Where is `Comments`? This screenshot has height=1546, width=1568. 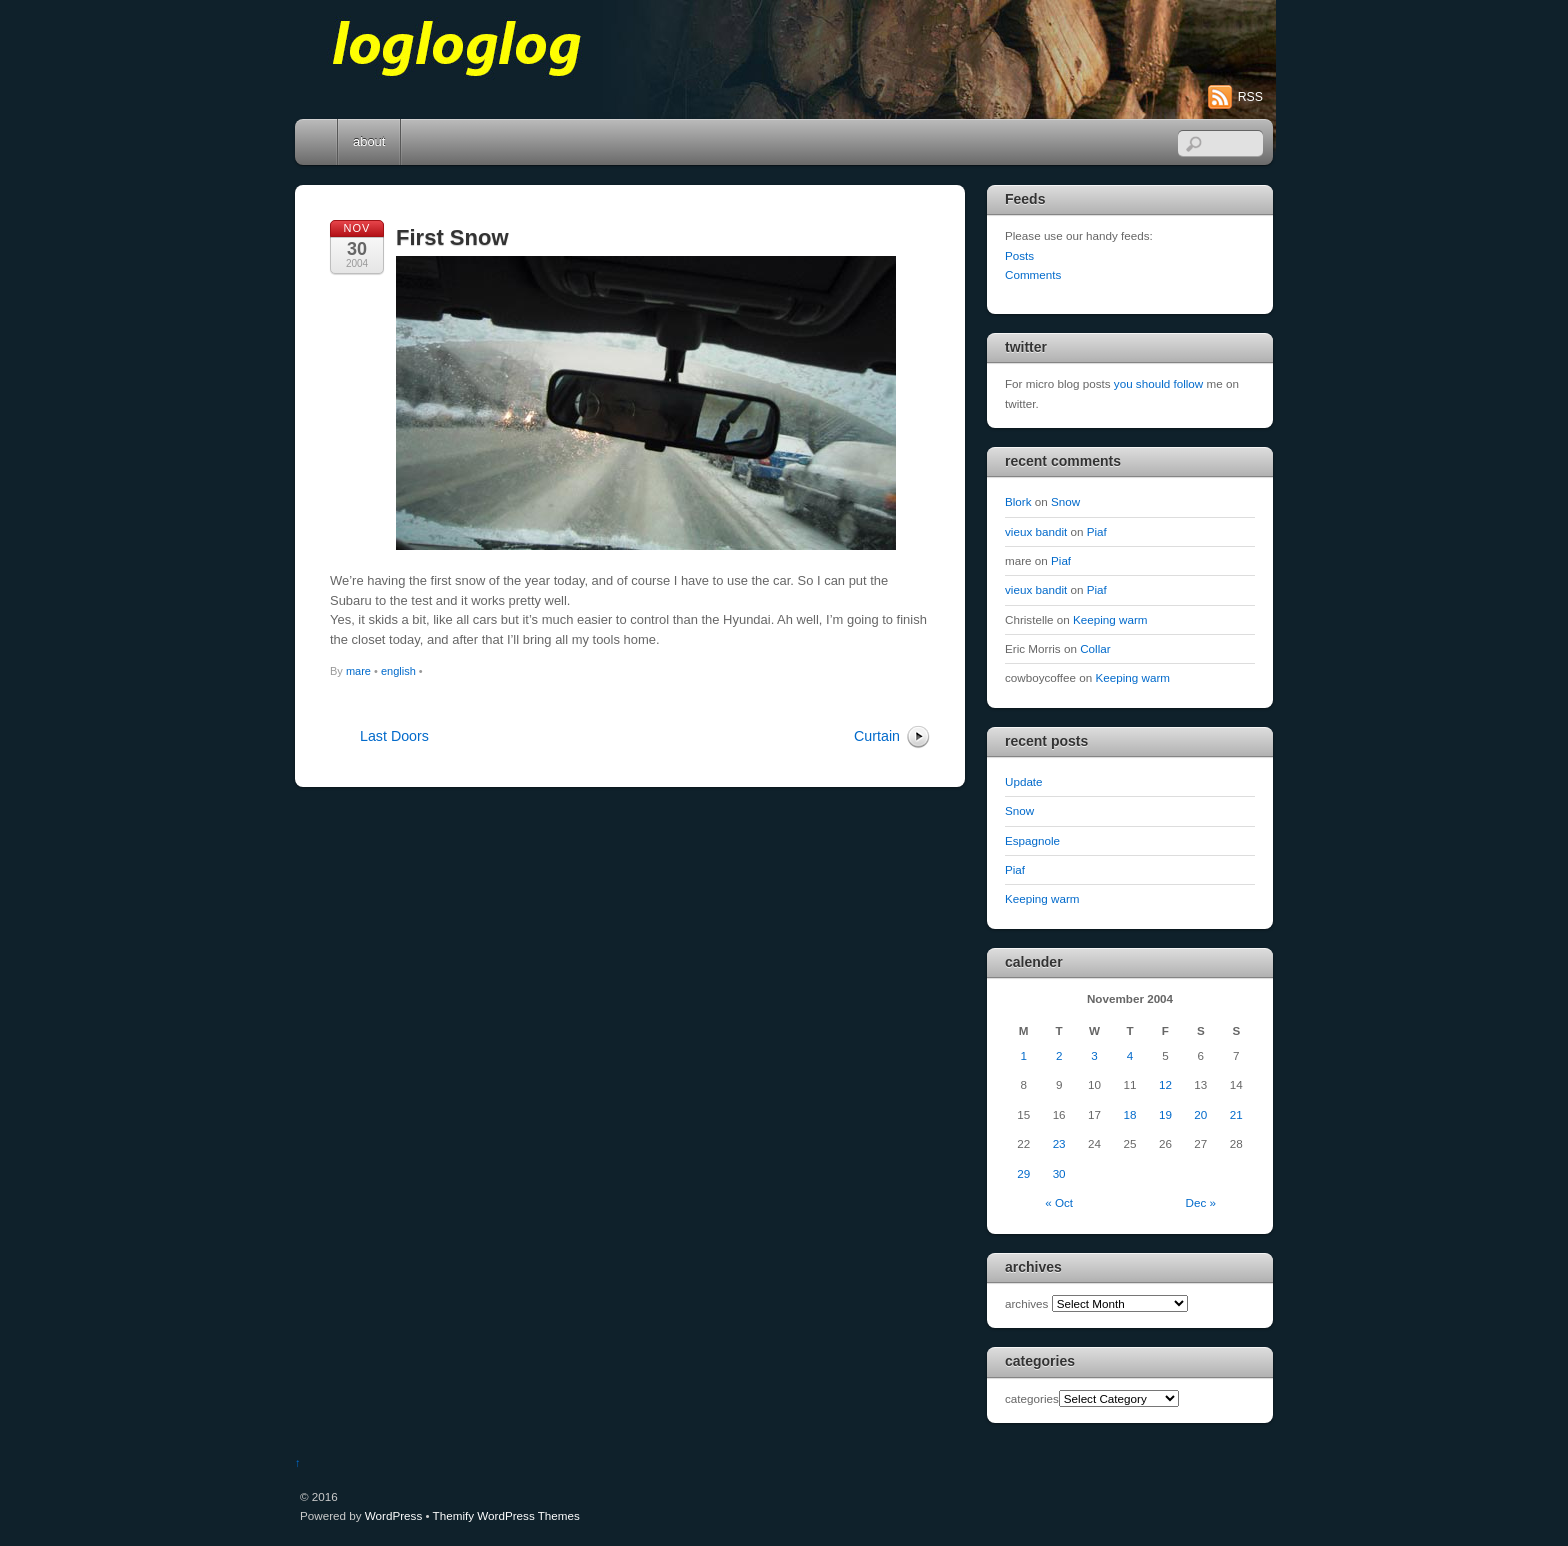 Comments is located at coordinates (1033, 274).